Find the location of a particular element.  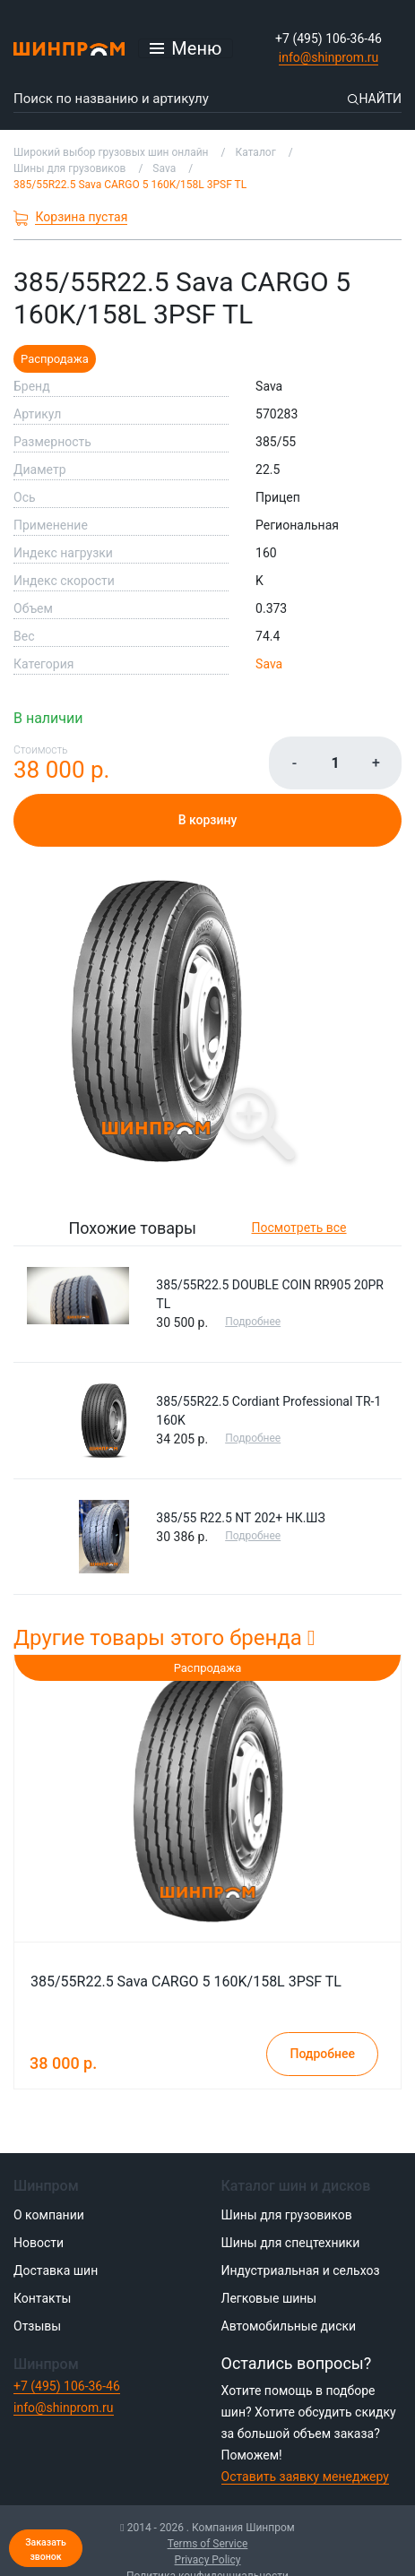

Подробнее is located at coordinates (253, 1321).